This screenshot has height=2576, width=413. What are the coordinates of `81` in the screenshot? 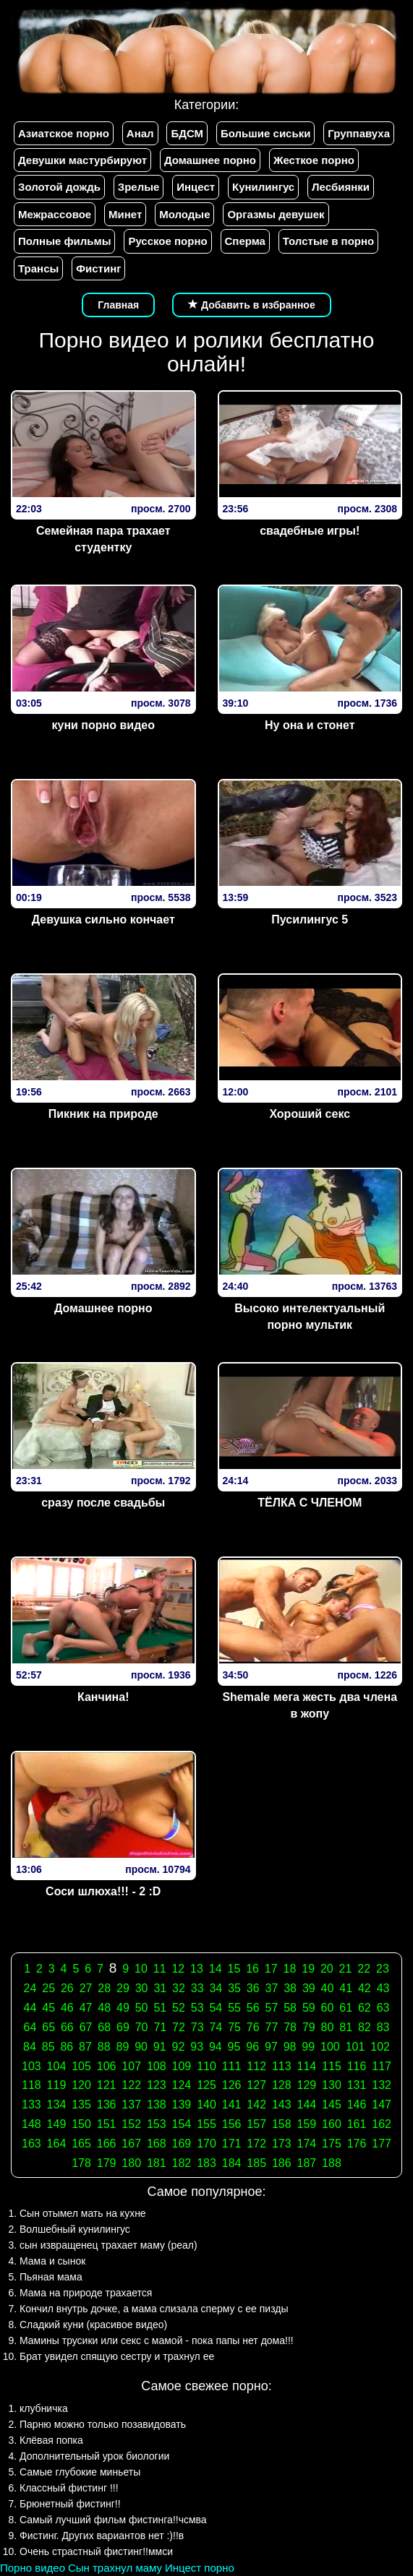 It's located at (345, 2027).